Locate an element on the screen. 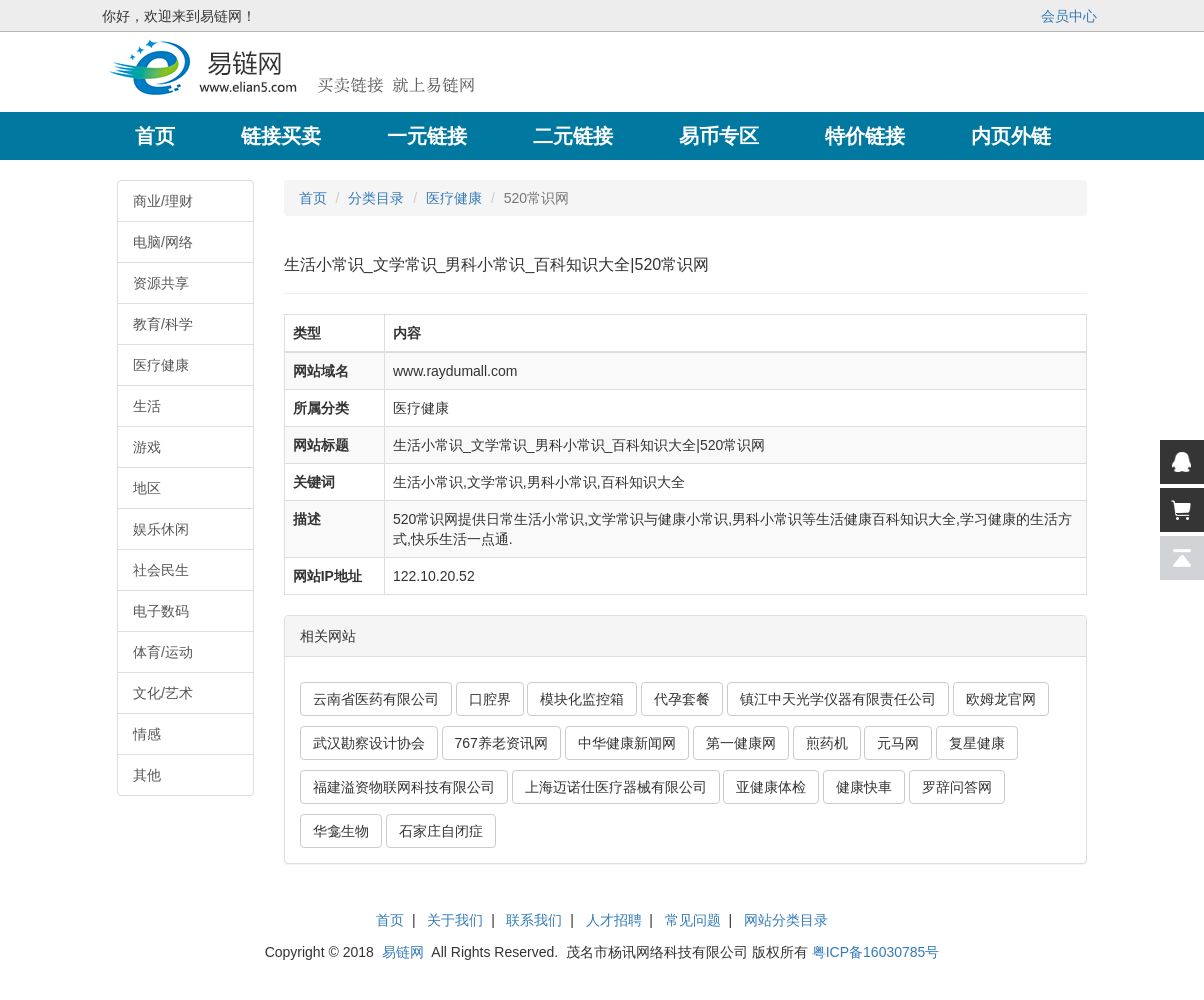 The image size is (1204, 1000). 代孕套餐 [button] is located at coordinates (682, 699).